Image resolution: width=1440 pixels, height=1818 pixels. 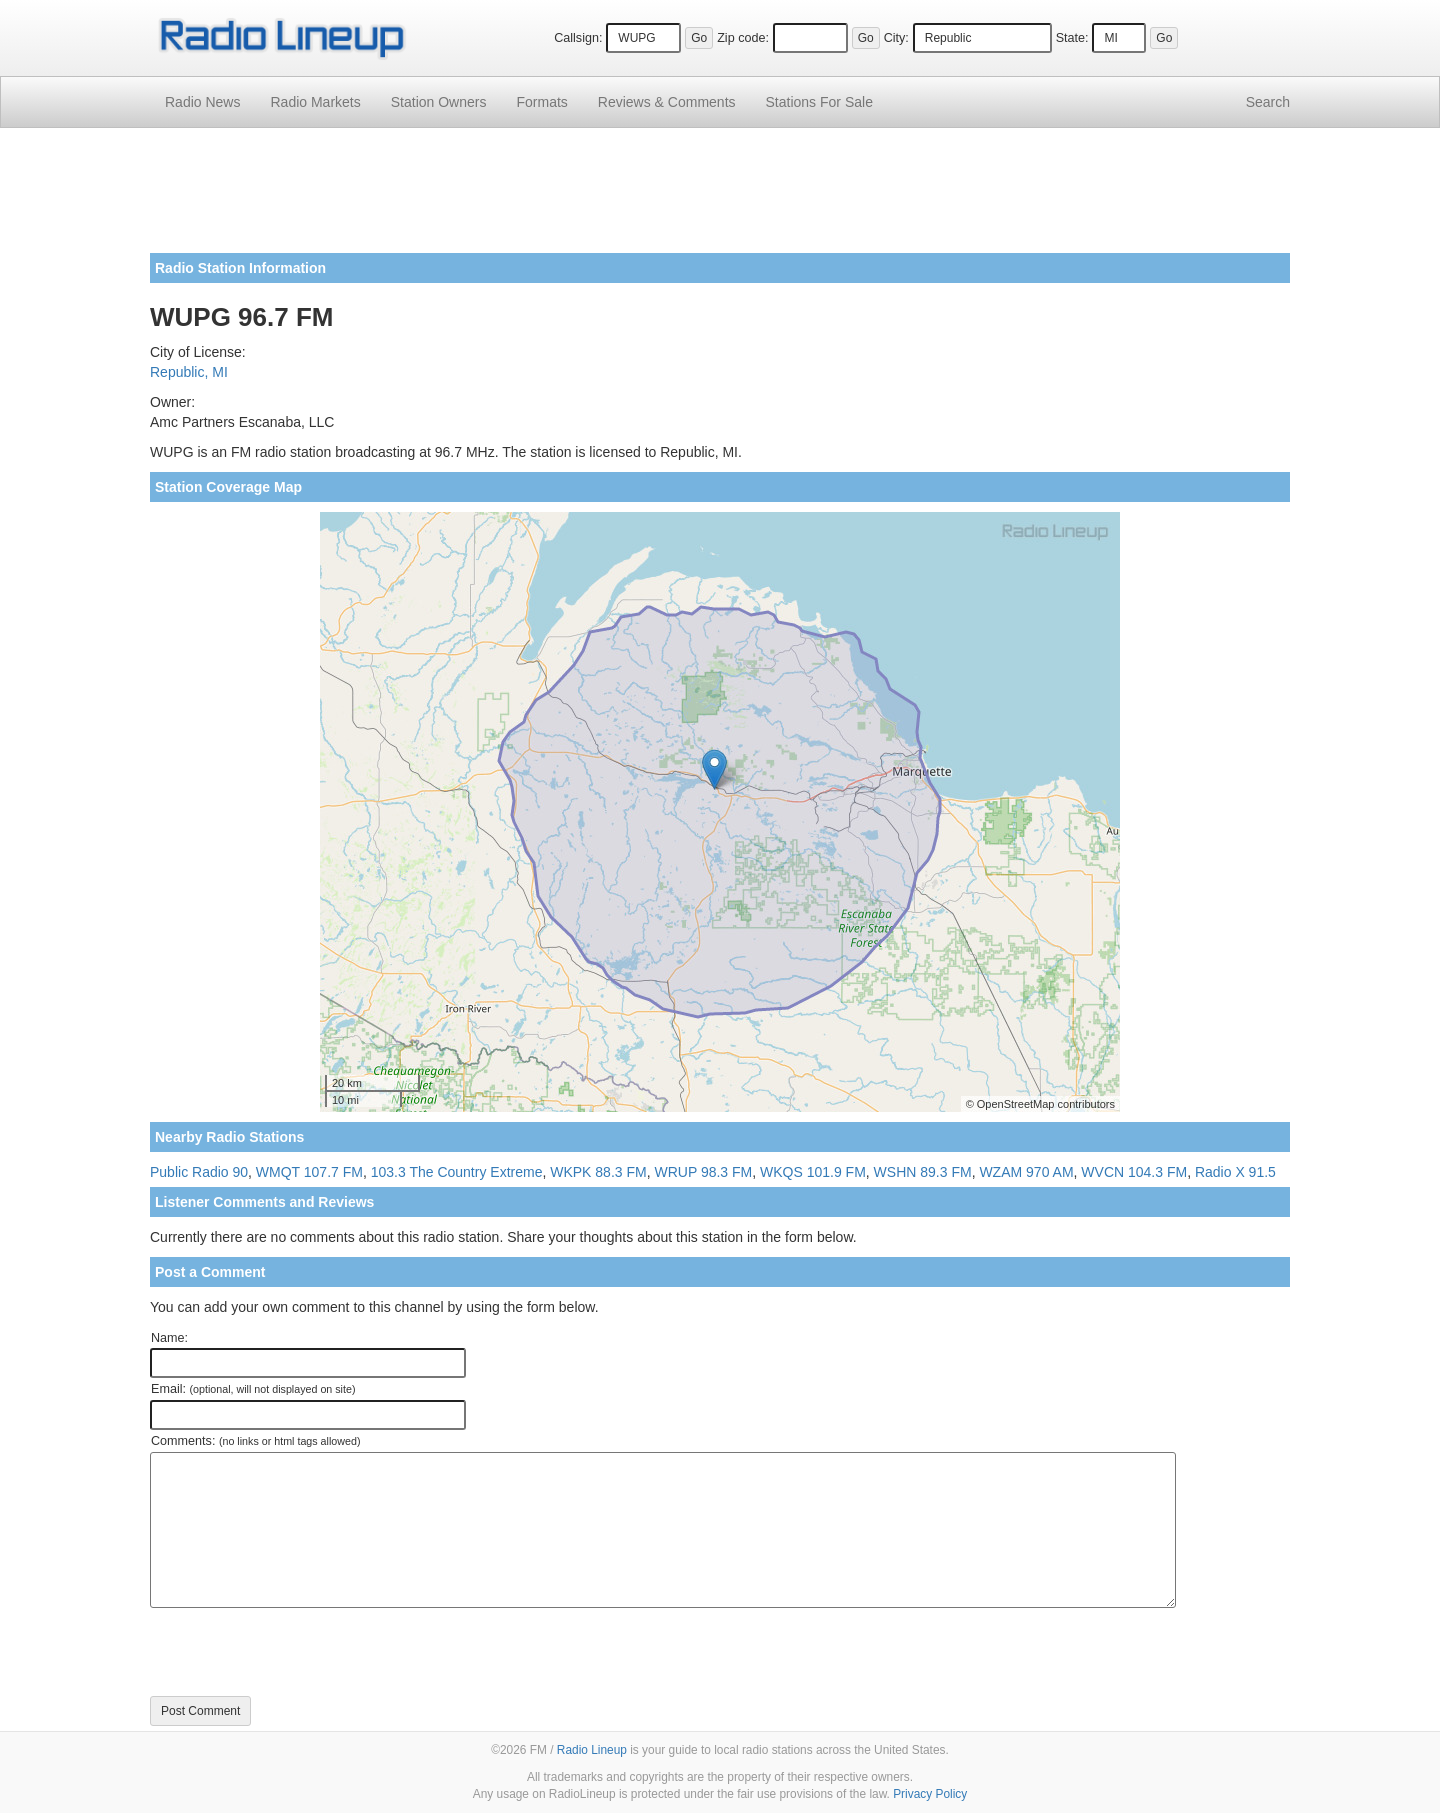 What do you see at coordinates (315, 102) in the screenshot?
I see `Radio Markets` at bounding box center [315, 102].